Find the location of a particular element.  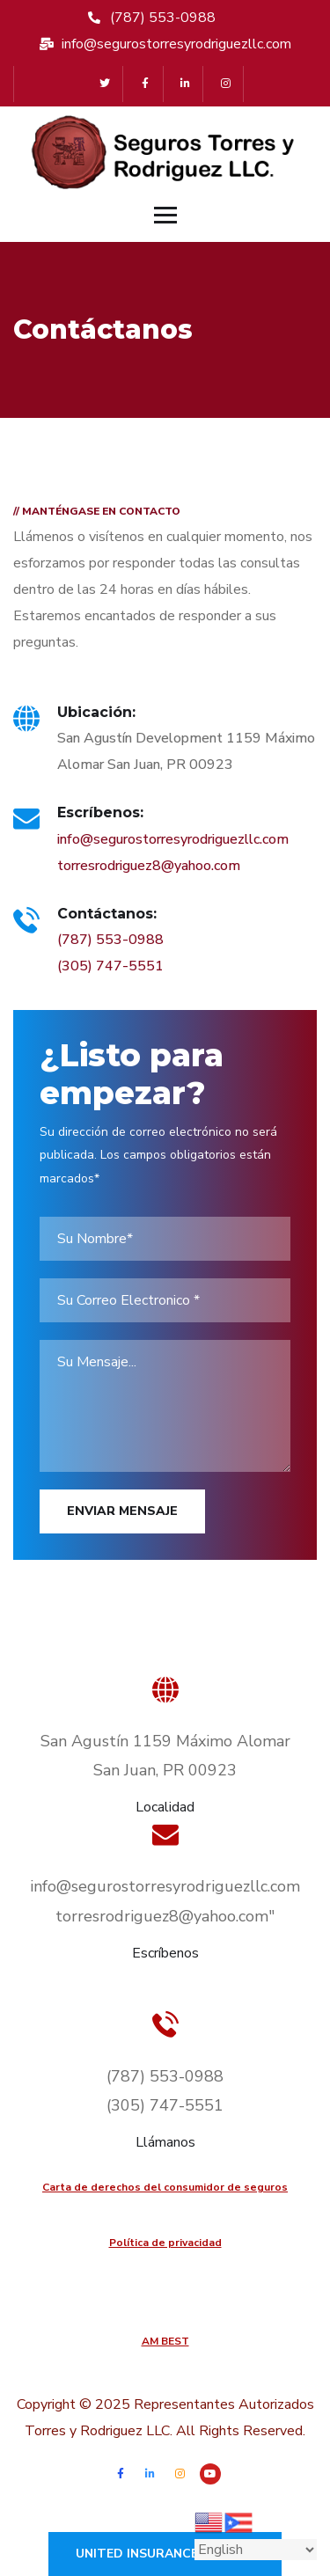

Enviar Mensaje is located at coordinates (122, 1511).